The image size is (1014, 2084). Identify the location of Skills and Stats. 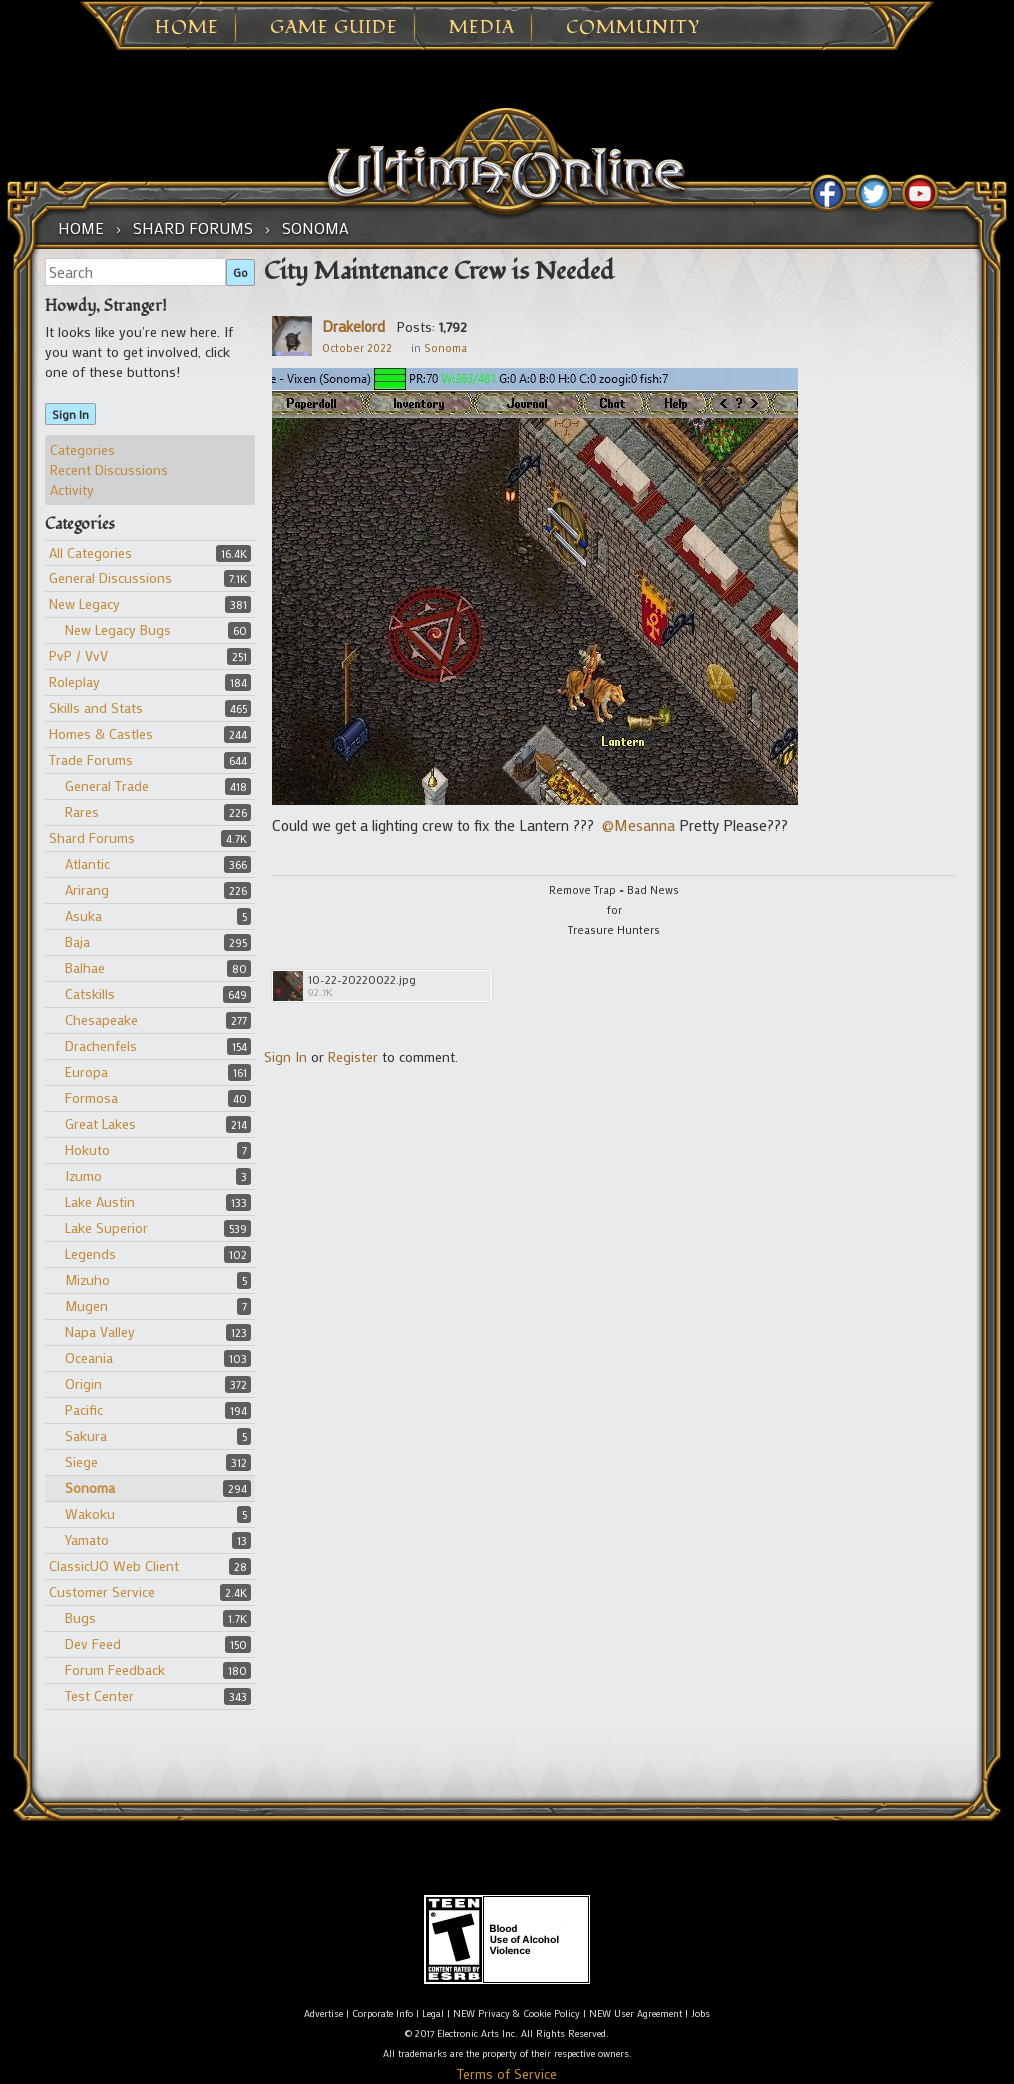
(96, 707).